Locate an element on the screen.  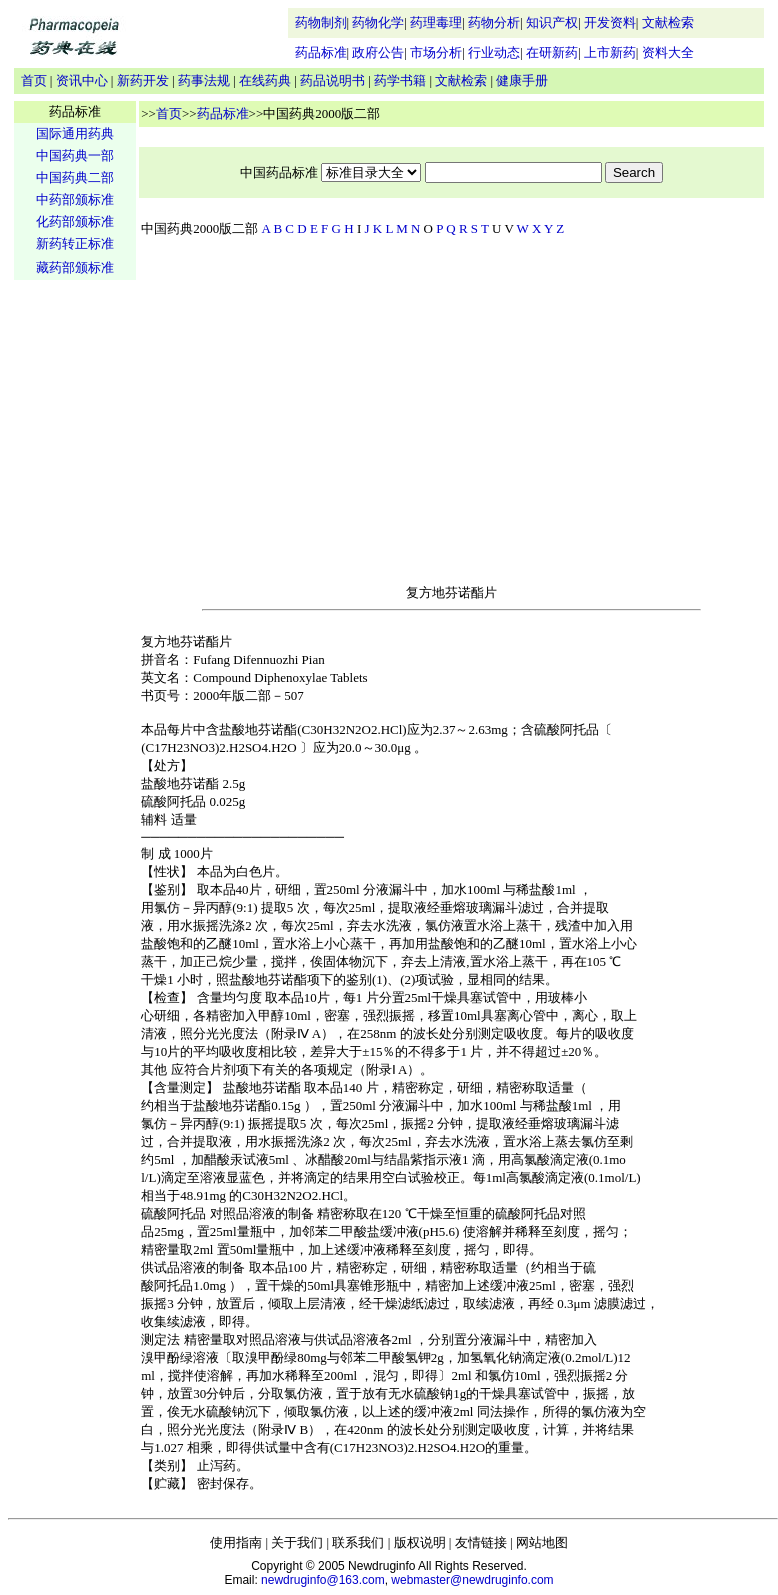
国际通用药典 is located at coordinates (75, 133).